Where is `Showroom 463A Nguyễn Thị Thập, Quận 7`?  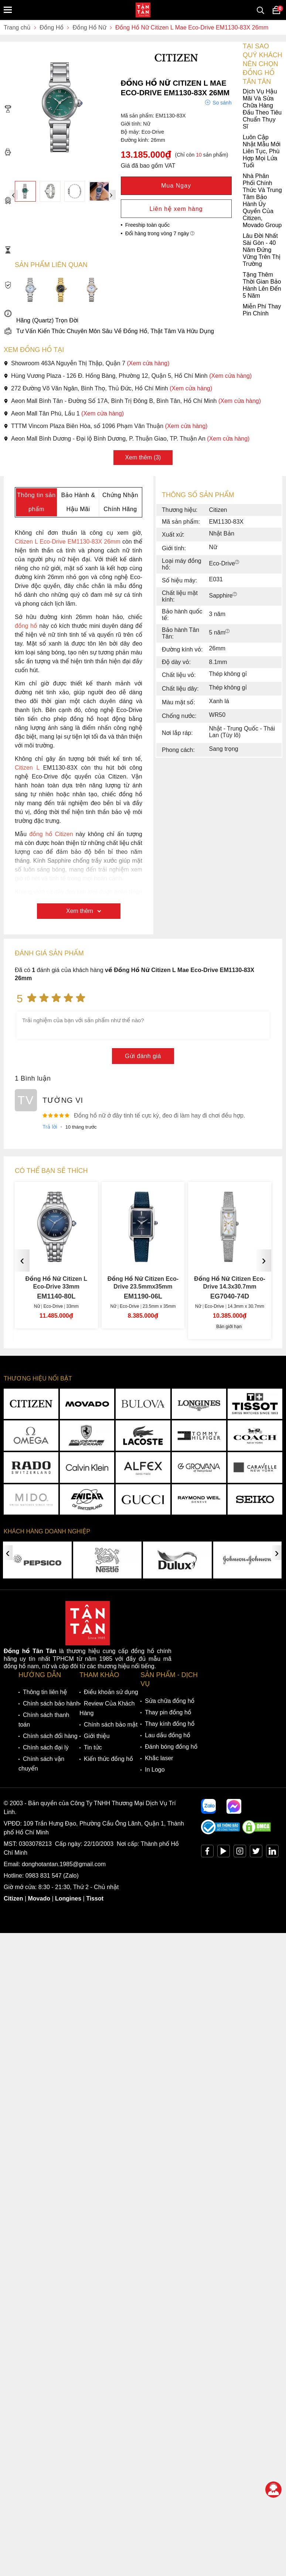 Showroom 463A Nguyễn Thị Thập, Quận 7 is located at coordinates (87, 363).